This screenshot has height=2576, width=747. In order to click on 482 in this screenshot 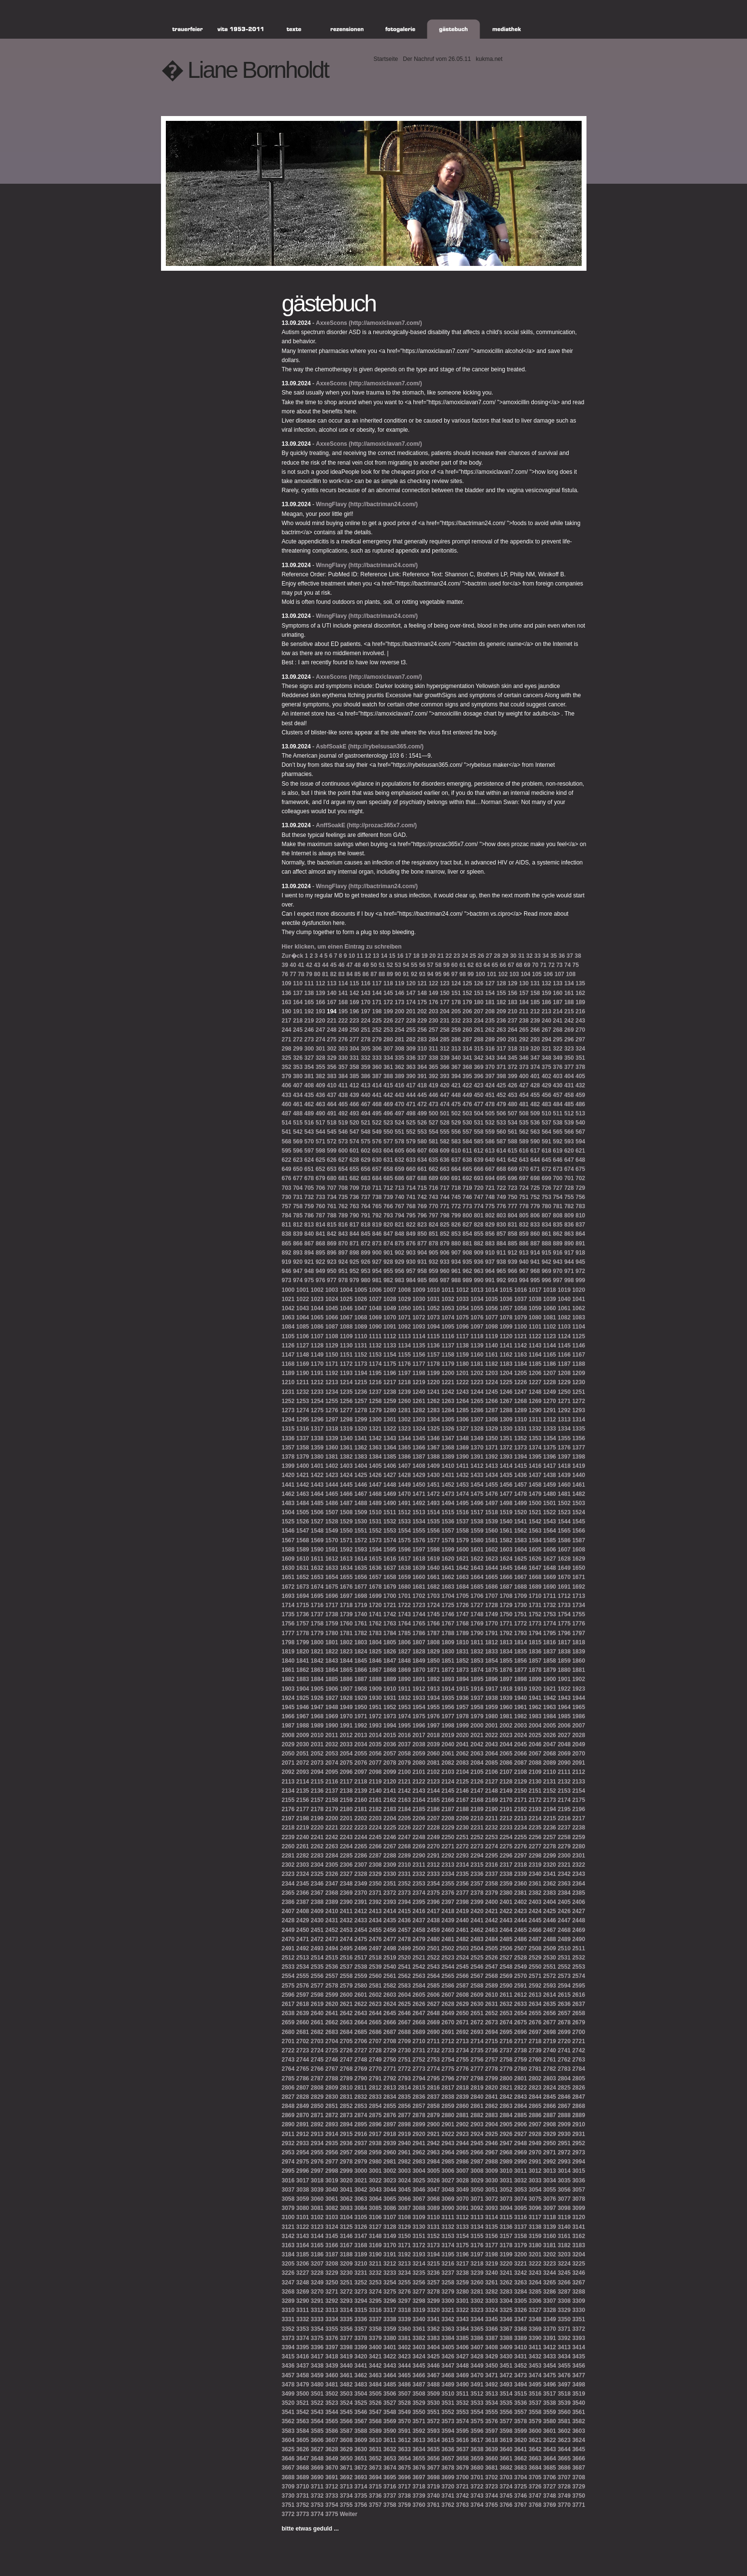, I will do `click(535, 1104)`.